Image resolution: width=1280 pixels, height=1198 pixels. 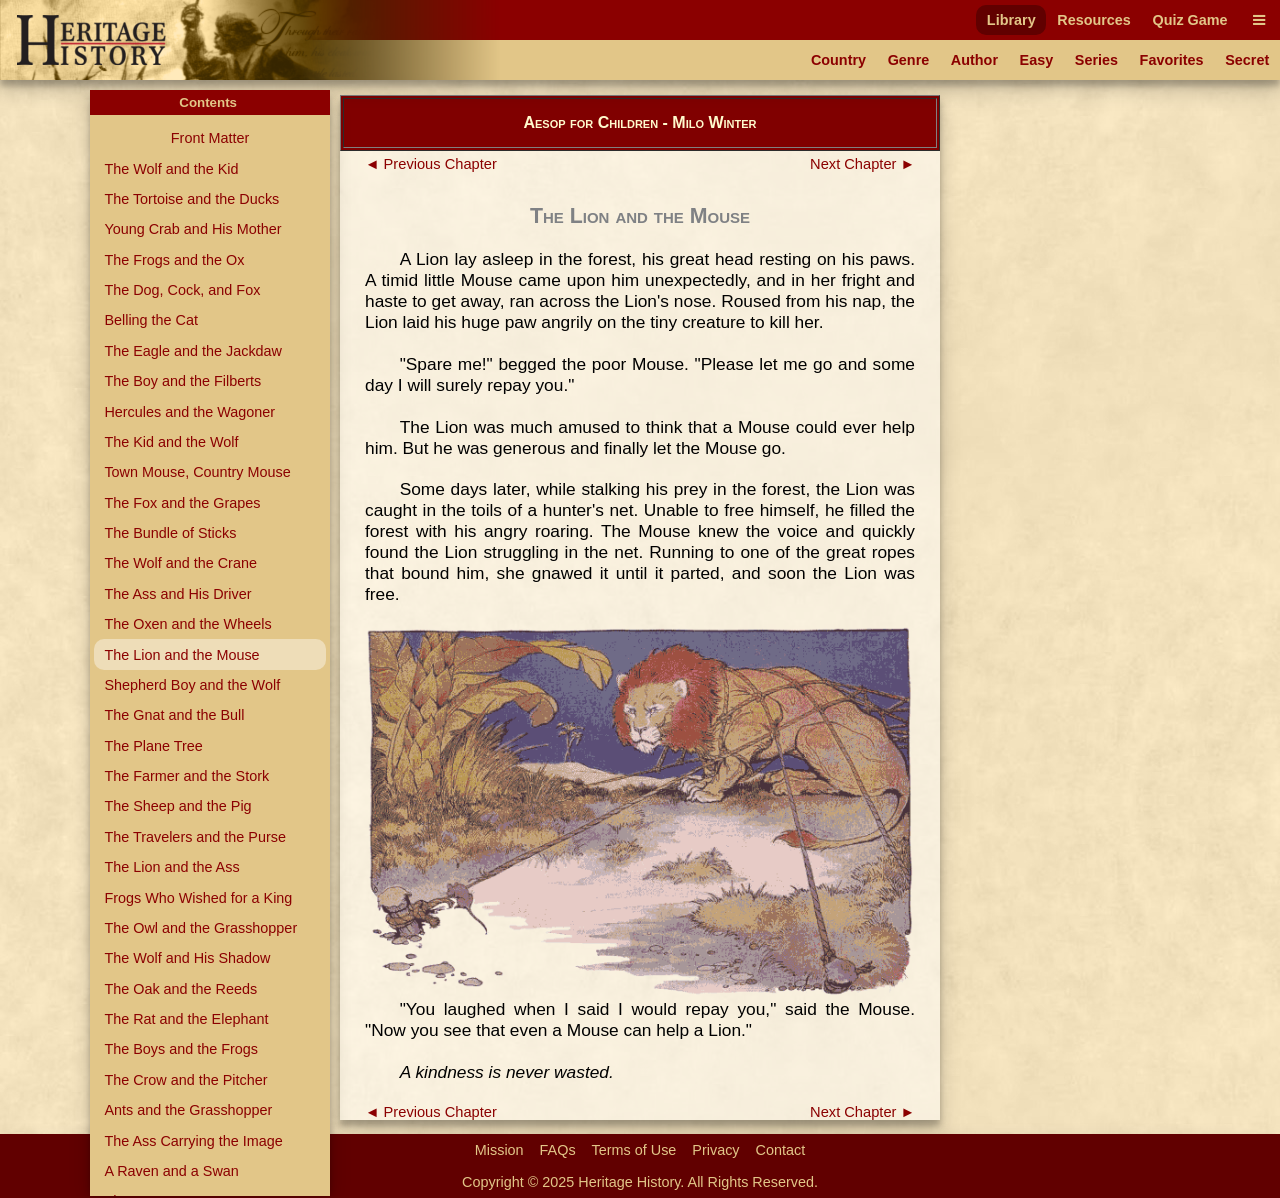 What do you see at coordinates (558, 1150) in the screenshot?
I see `FAQs` at bounding box center [558, 1150].